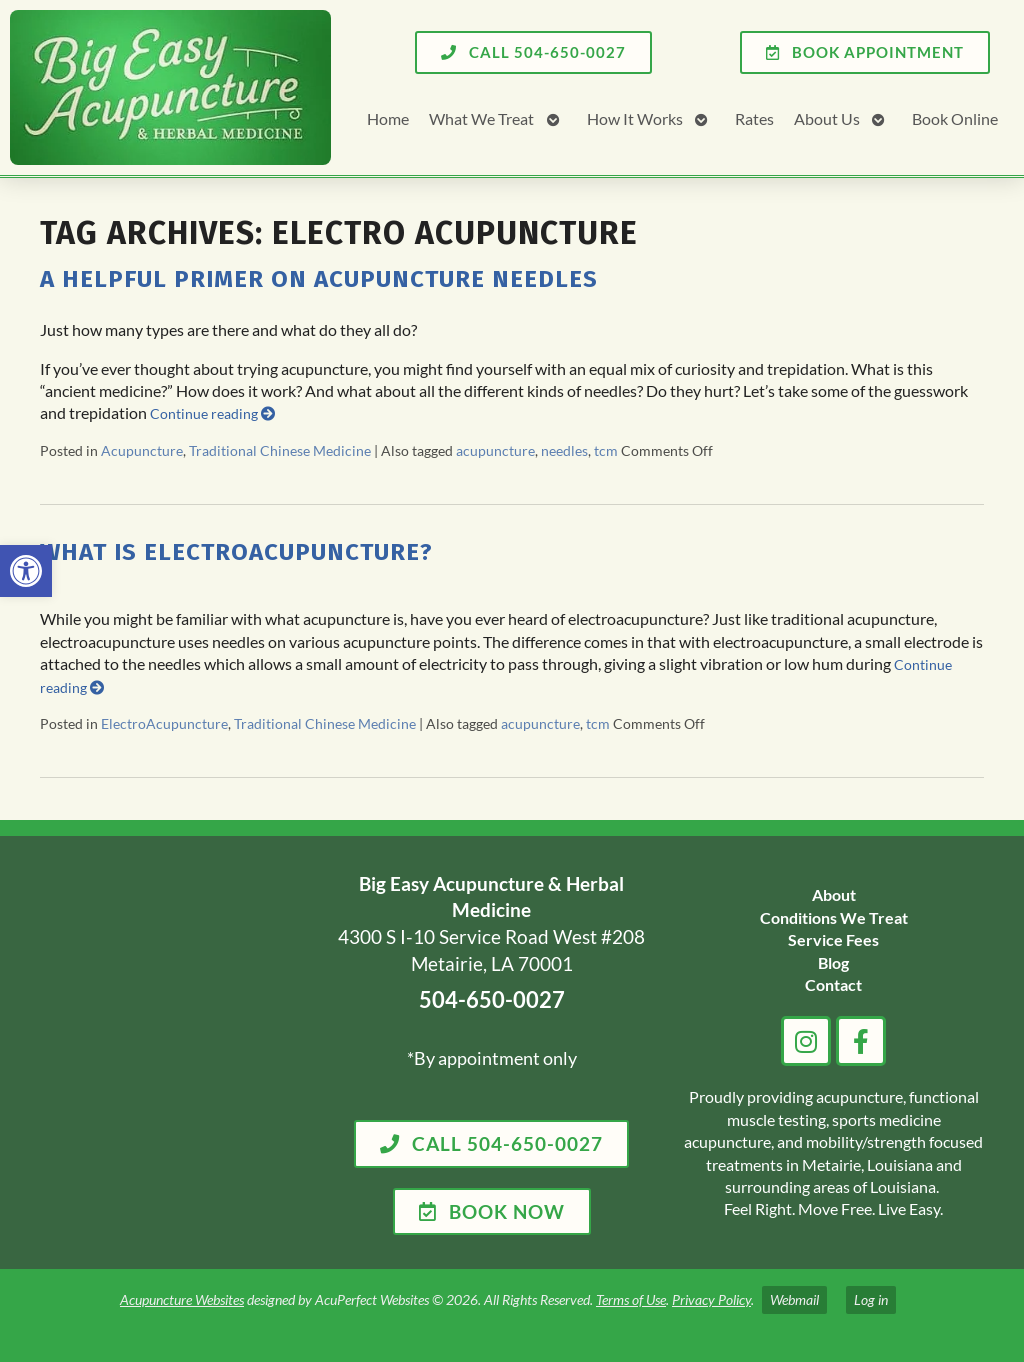  I want to click on Log in [link], so click(871, 1299).